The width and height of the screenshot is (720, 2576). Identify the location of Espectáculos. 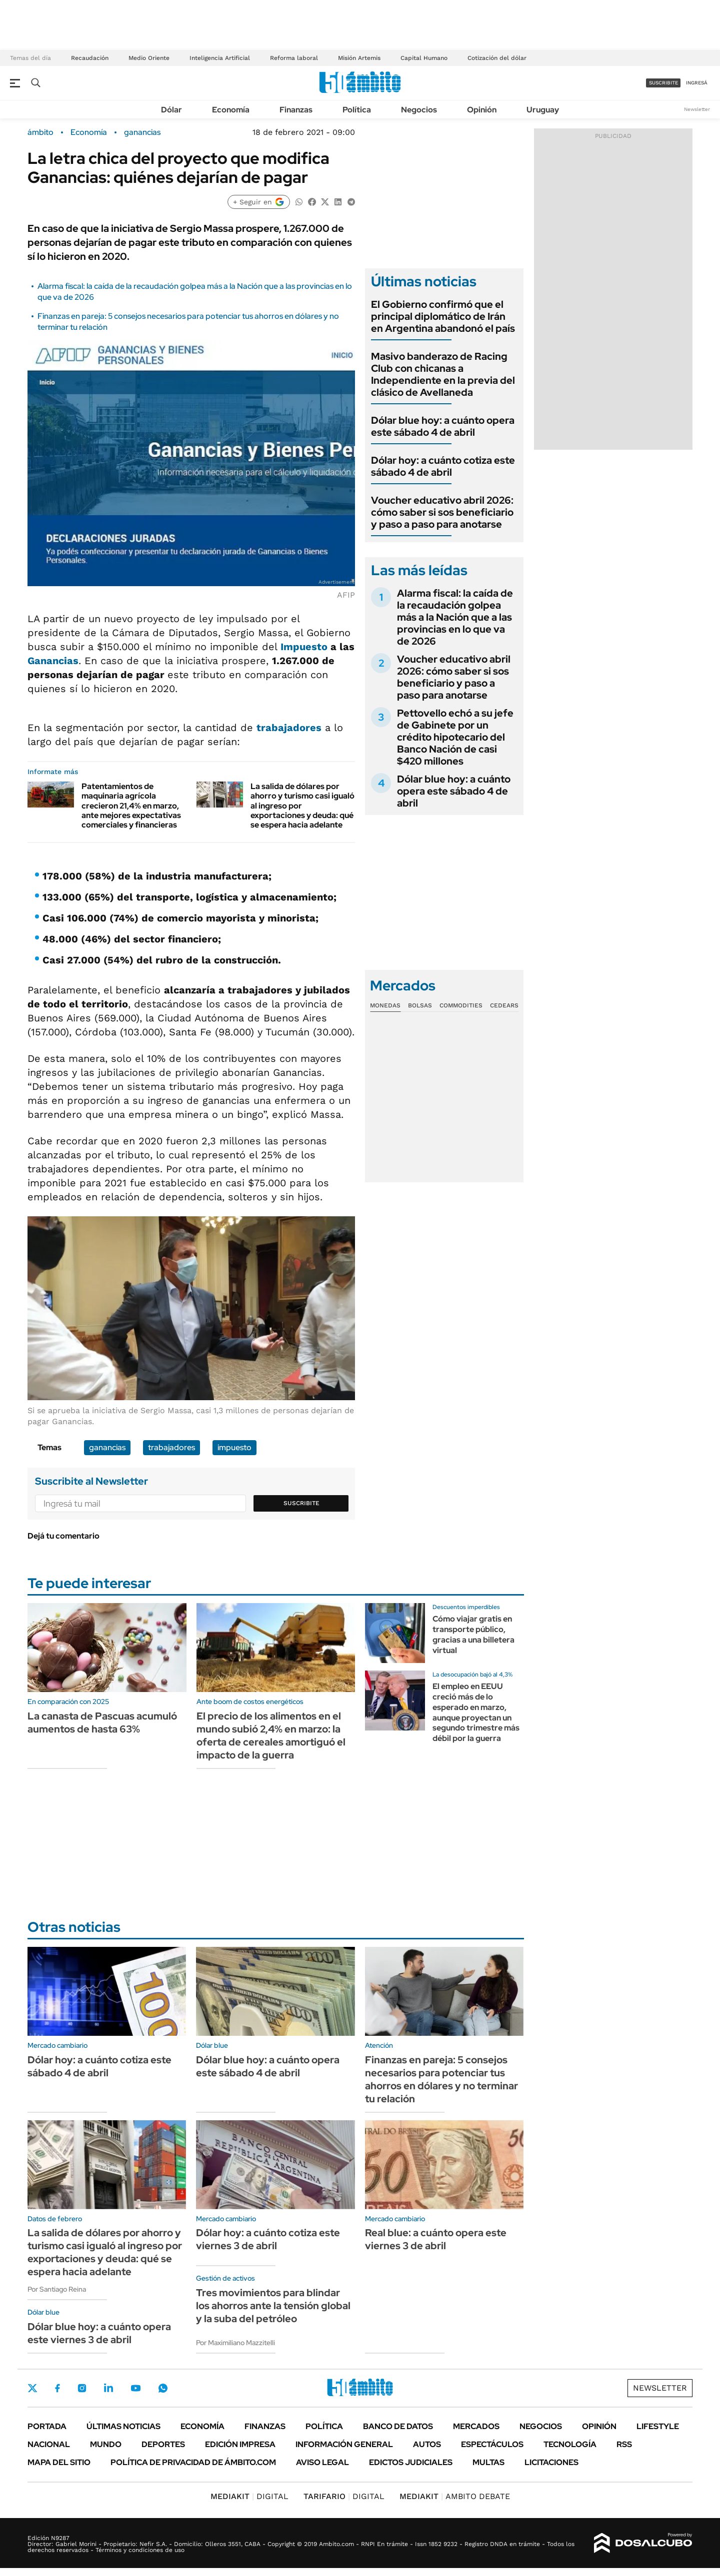
(492, 2444).